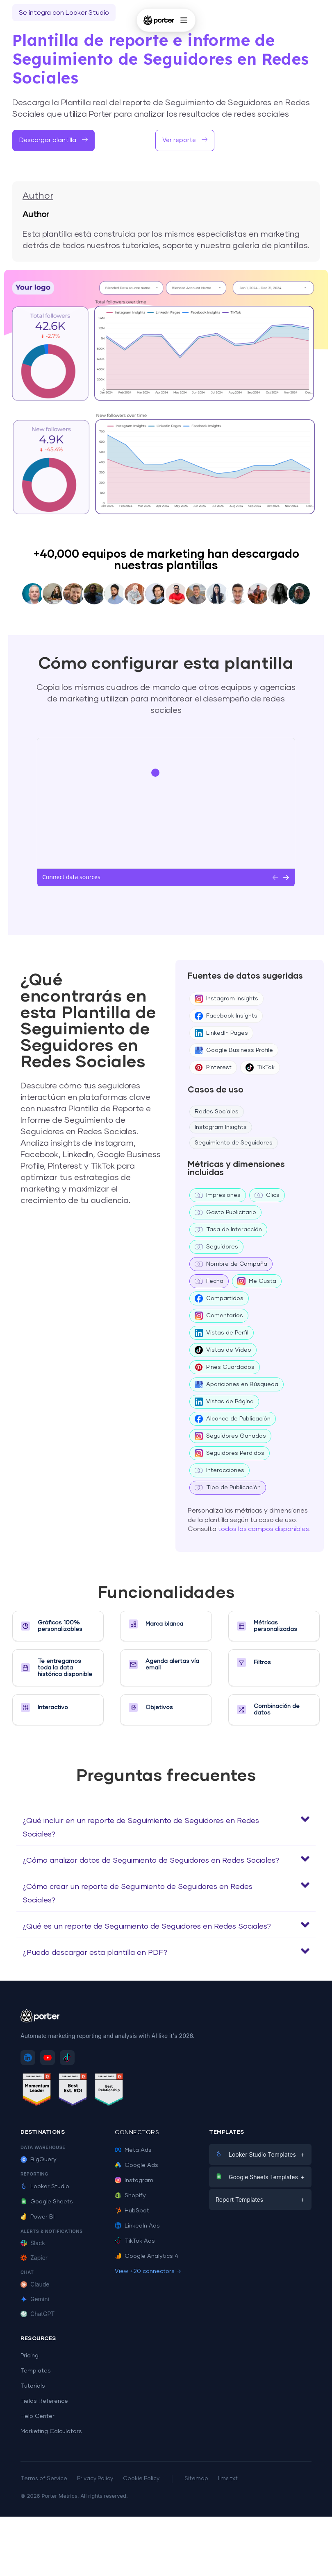 The height and width of the screenshot is (2576, 332). Describe the element at coordinates (95, 2478) in the screenshot. I see `Privacy Policy` at that location.